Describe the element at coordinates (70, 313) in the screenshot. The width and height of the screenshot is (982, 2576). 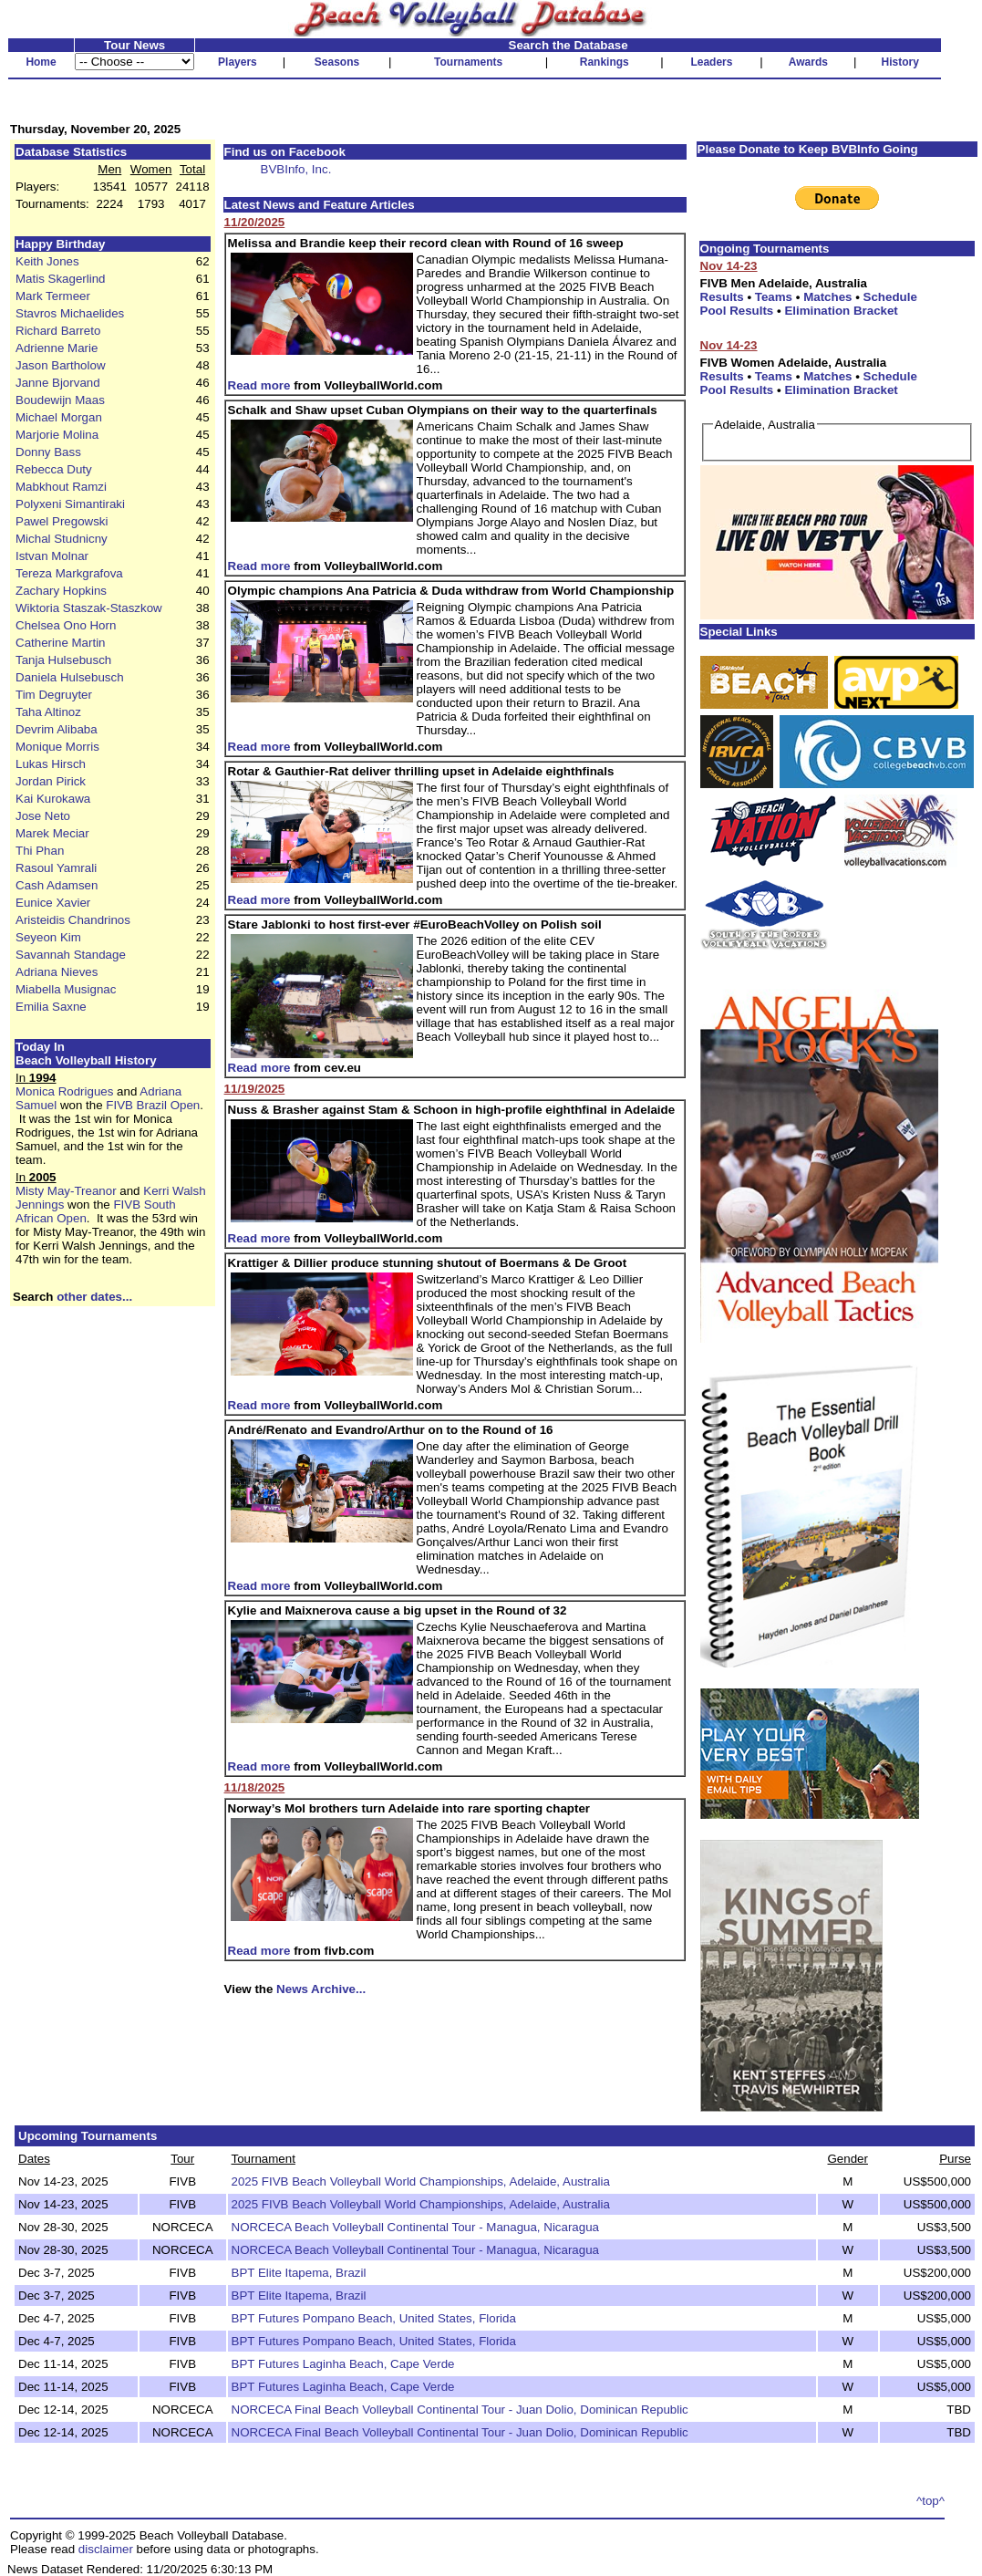
I see `Stavros Michaelides` at that location.